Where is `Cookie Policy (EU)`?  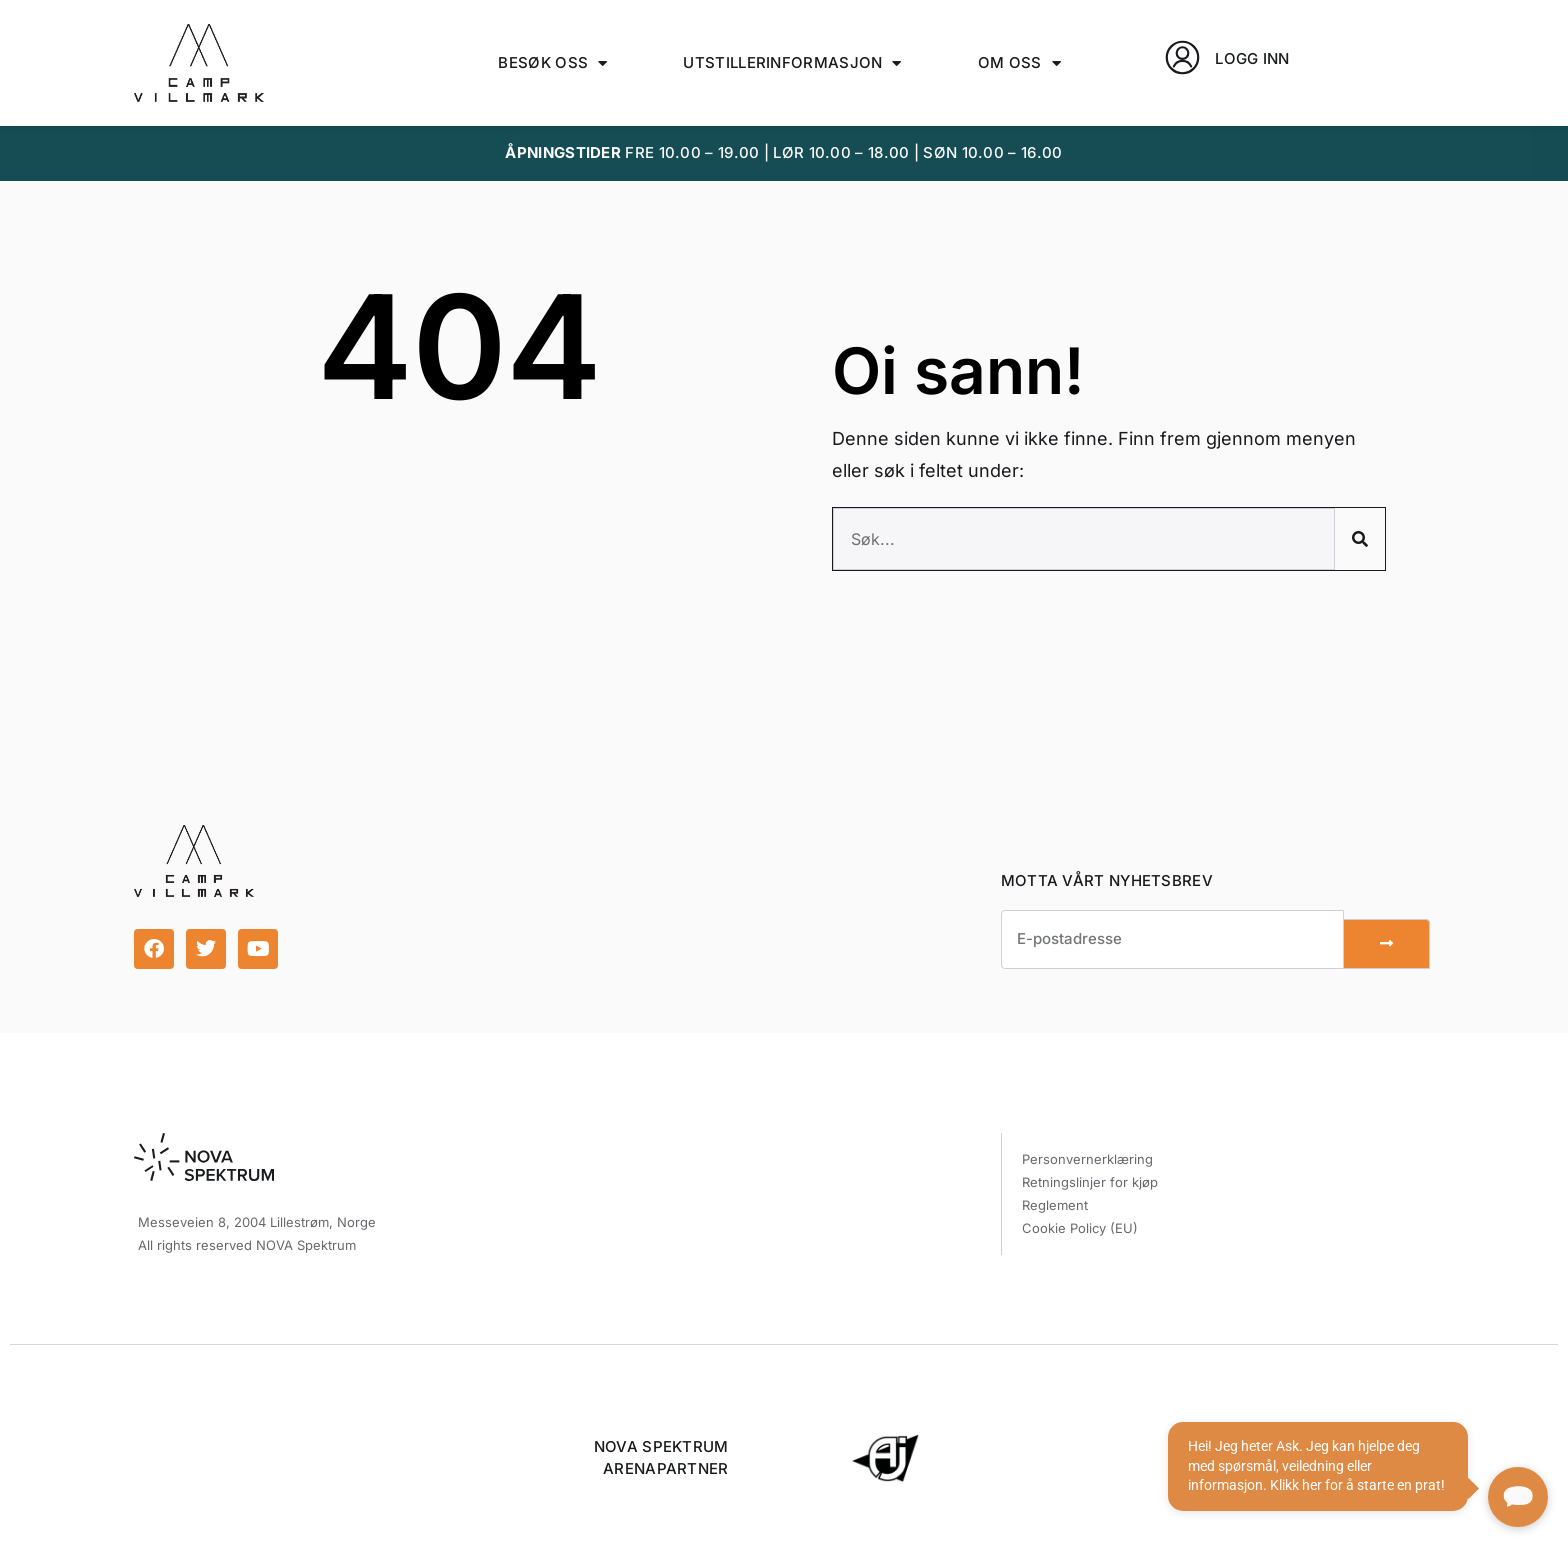
Cookie Policy (EU) is located at coordinates (1080, 1228).